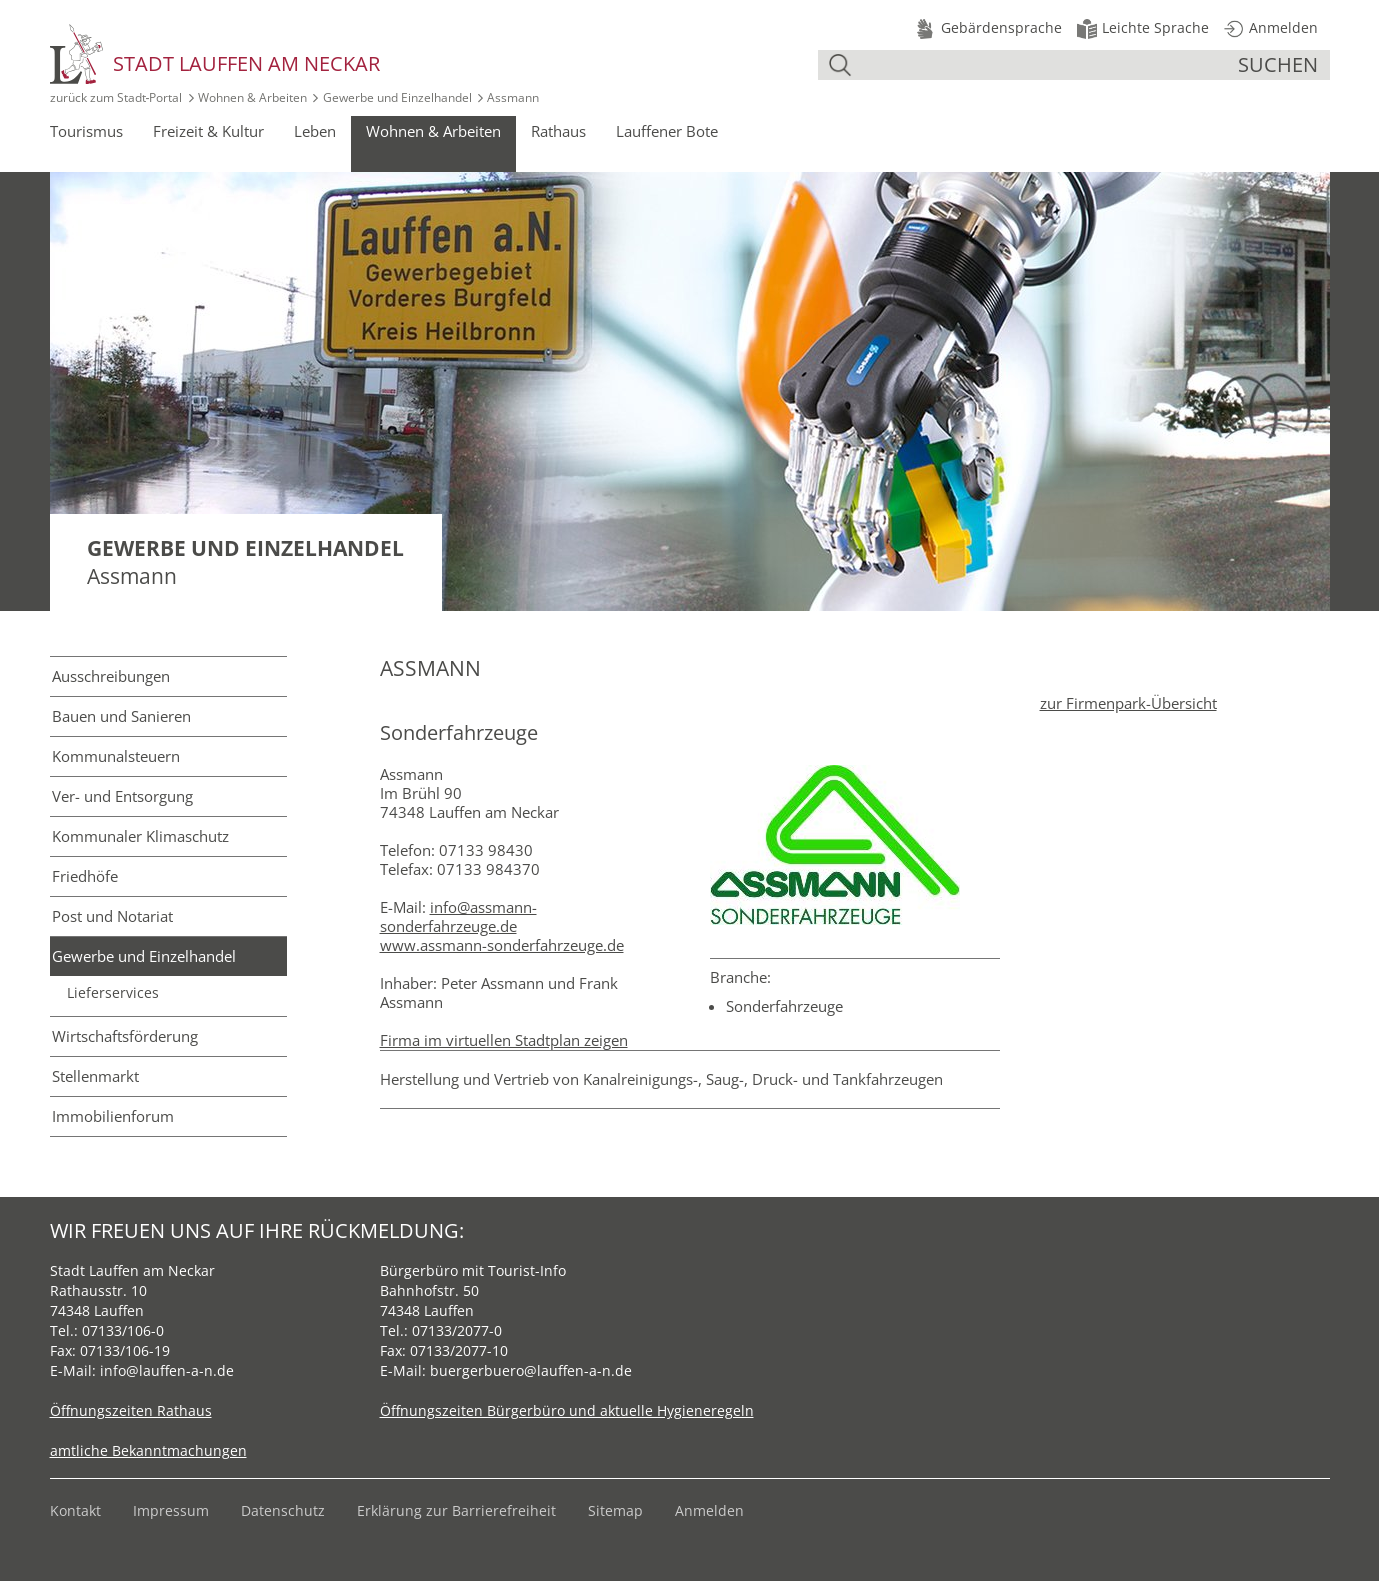  Describe the element at coordinates (112, 916) in the screenshot. I see `Post und Notariat` at that location.